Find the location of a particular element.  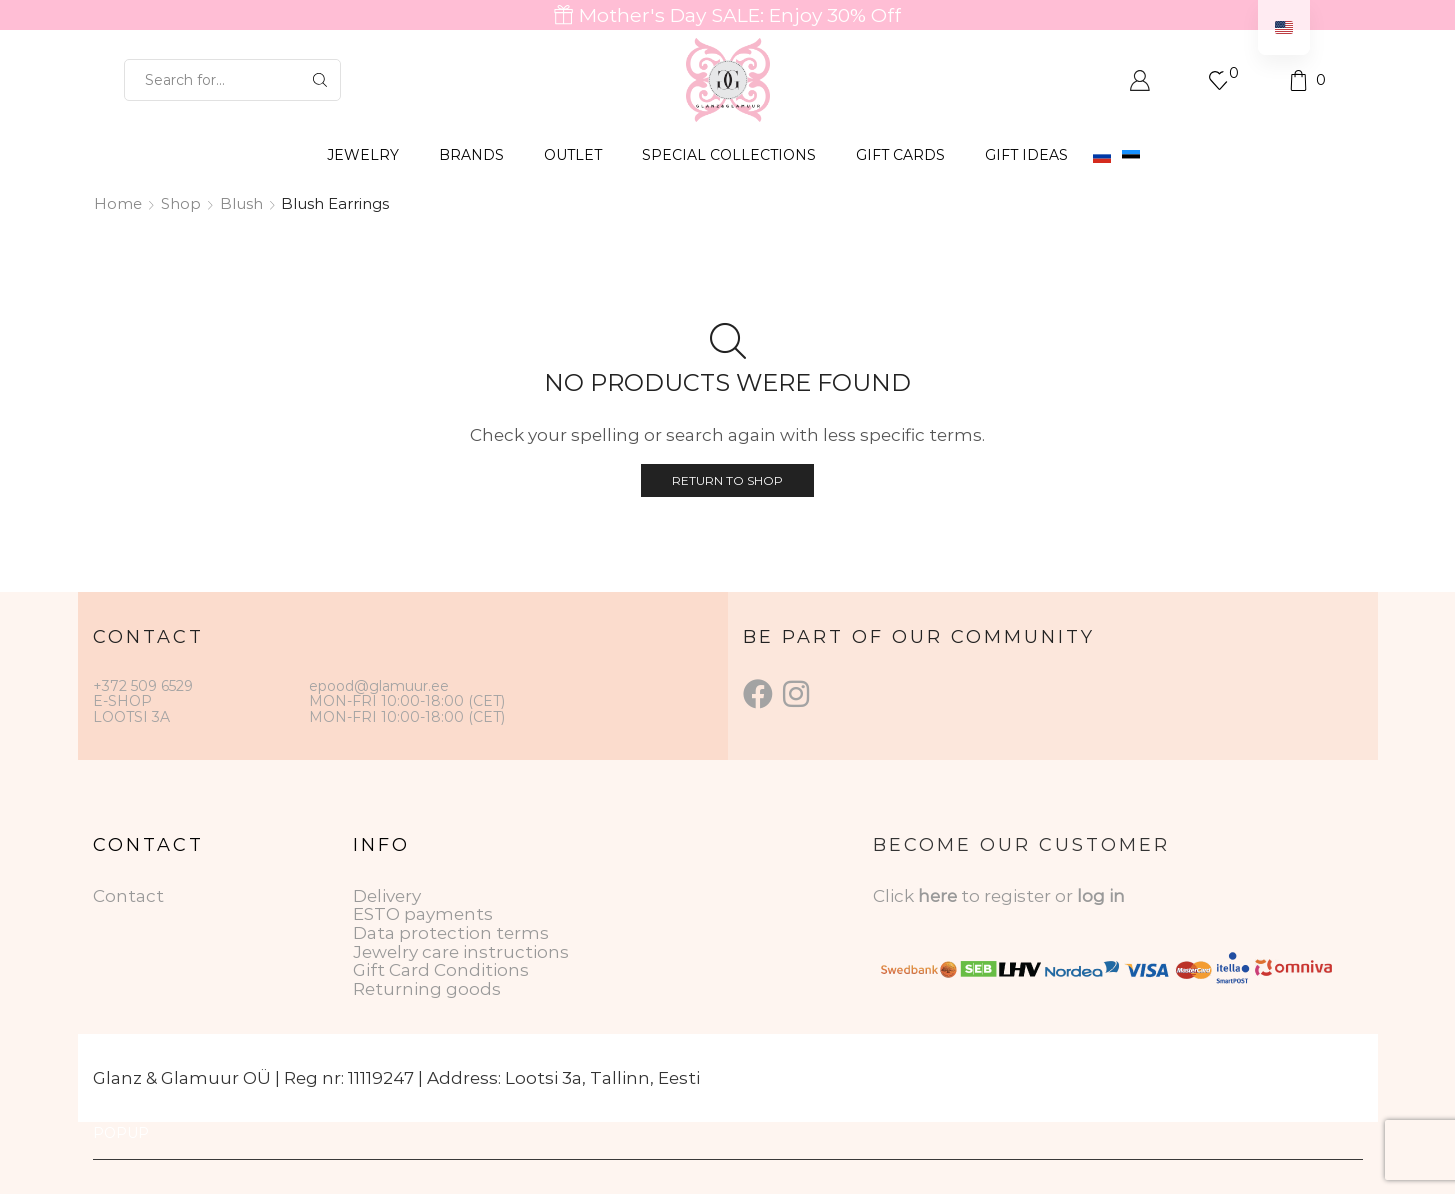

here is located at coordinates (937, 896).